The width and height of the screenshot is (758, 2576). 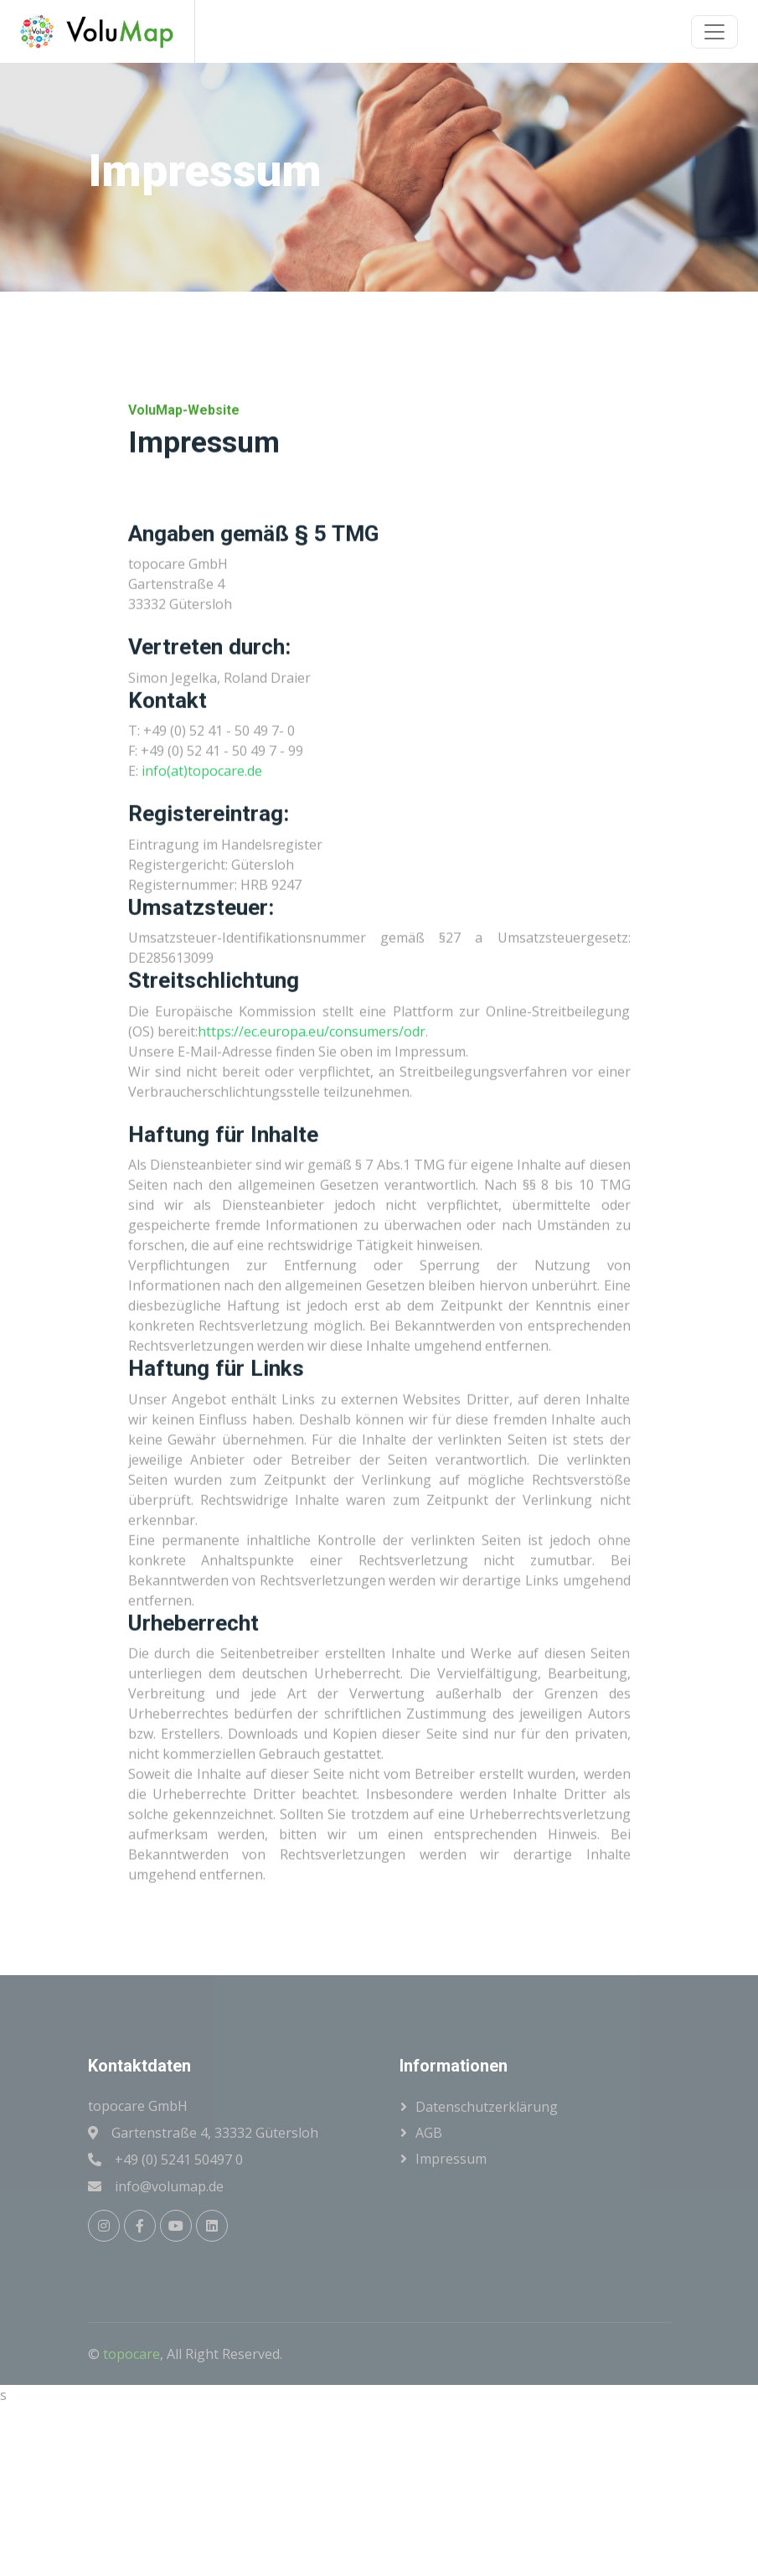 What do you see at coordinates (311, 1125) in the screenshot?
I see `https://ec.europa.eu/consumers/odr` at bounding box center [311, 1125].